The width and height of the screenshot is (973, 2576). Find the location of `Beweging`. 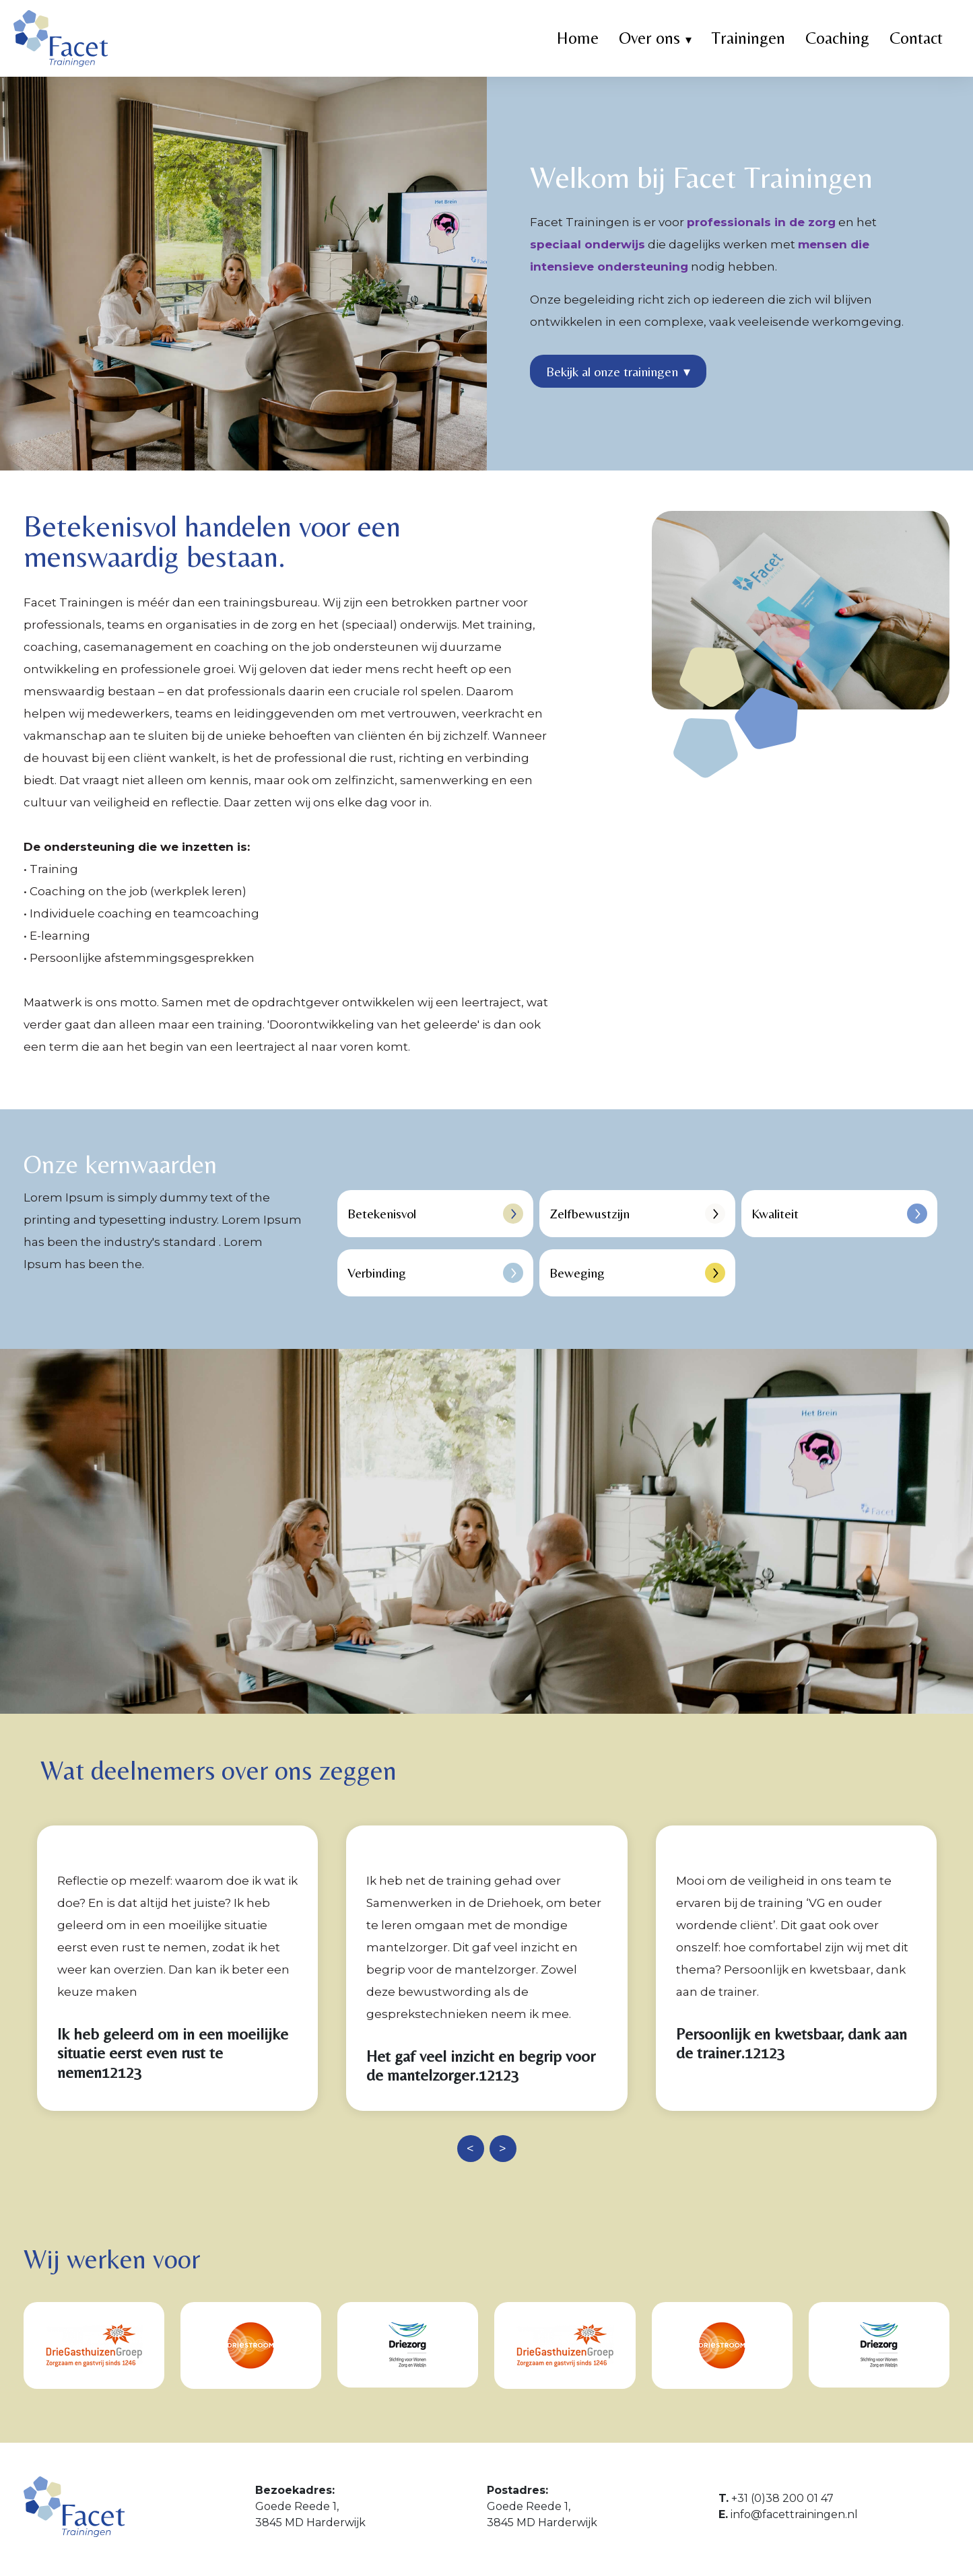

Beweging is located at coordinates (637, 1273).